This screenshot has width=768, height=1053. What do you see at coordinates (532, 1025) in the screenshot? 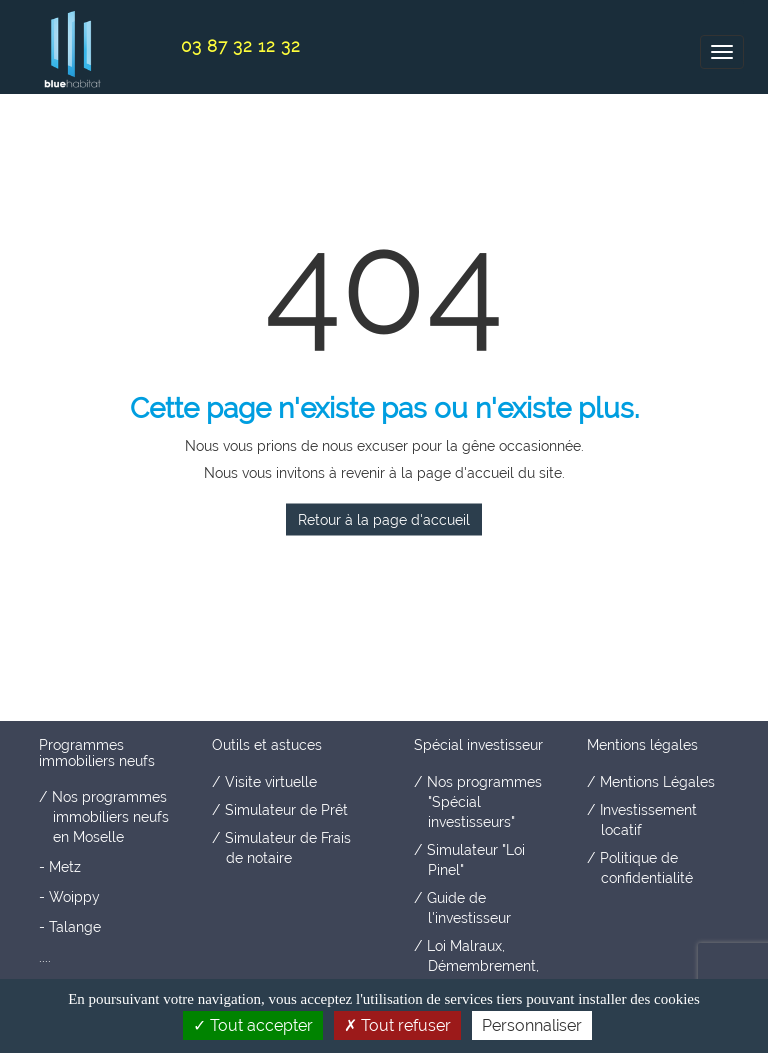
I see `Personnaliser [Personnaliser (fenêtre modale)]` at bounding box center [532, 1025].